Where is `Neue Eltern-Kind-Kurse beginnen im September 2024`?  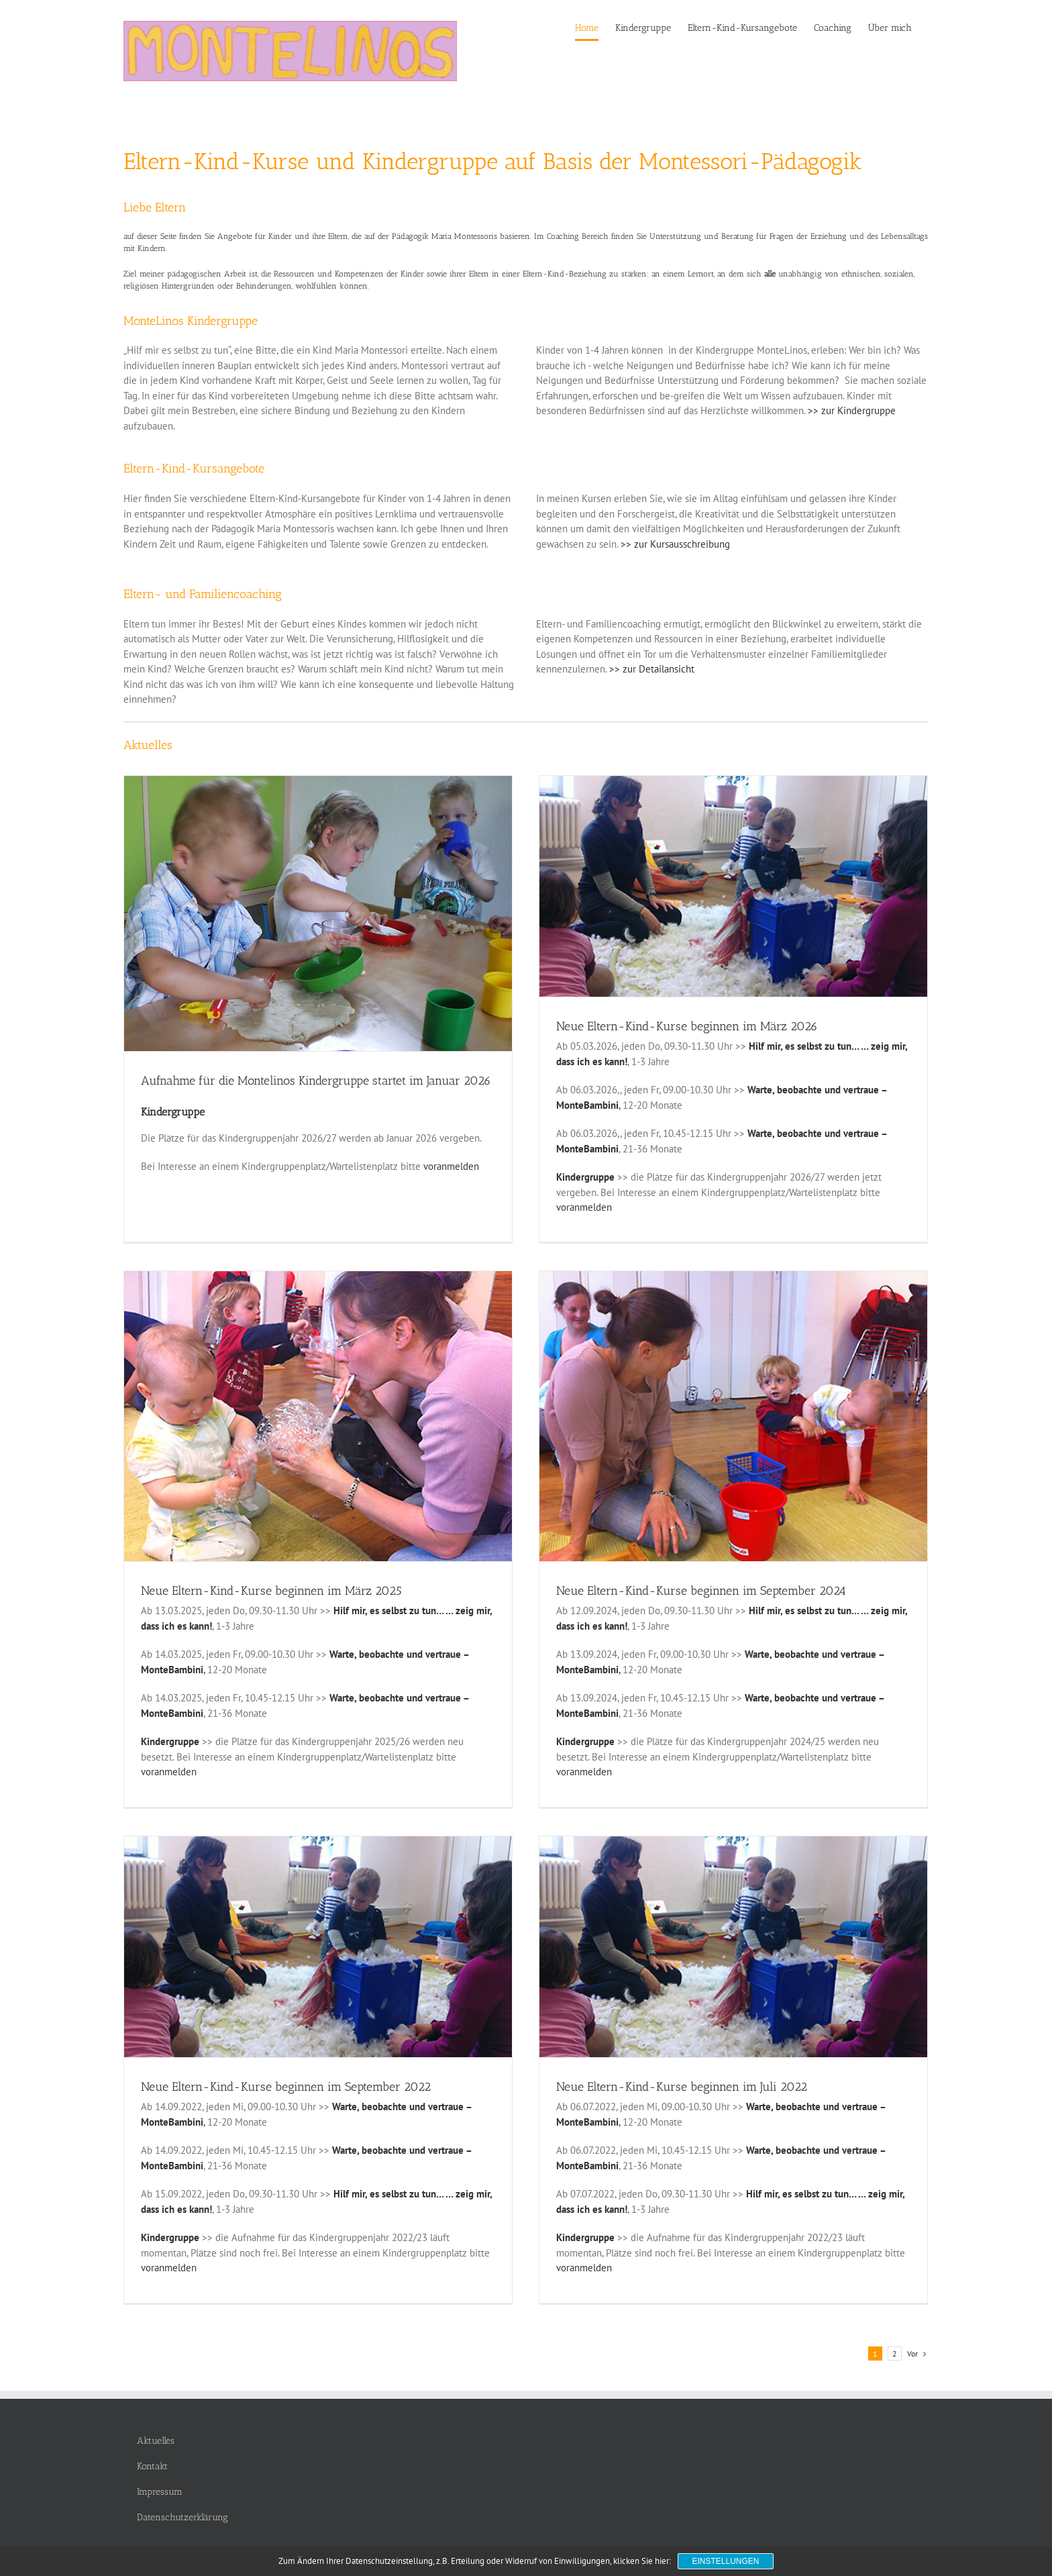 Neue Eltern-Kind-Kurse beginnen im September 2024 is located at coordinates (682, 1584).